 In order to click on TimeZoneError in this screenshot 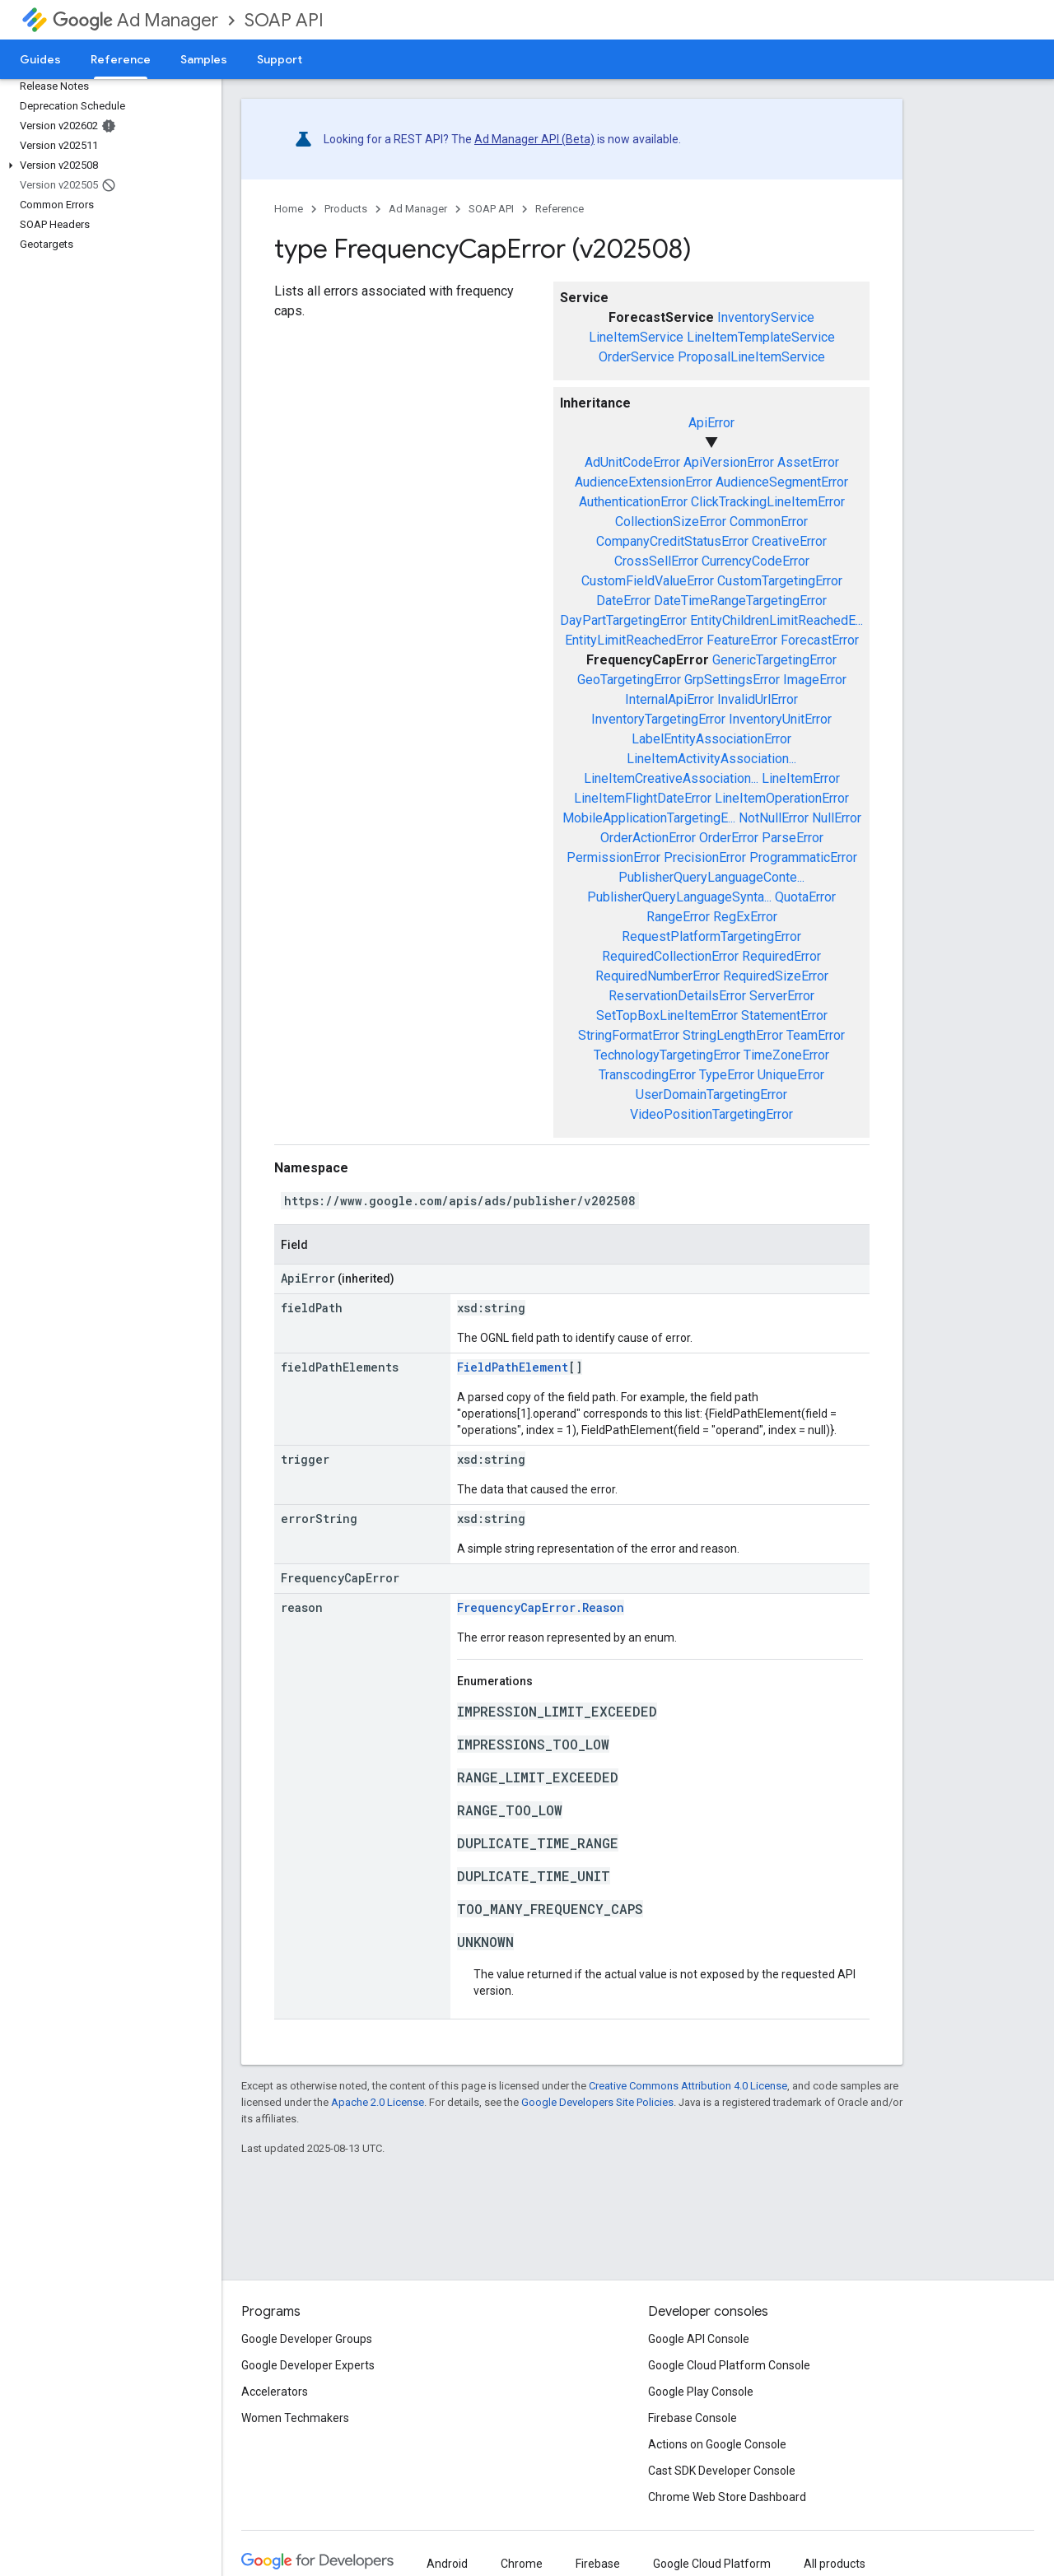, I will do `click(786, 1055)`.